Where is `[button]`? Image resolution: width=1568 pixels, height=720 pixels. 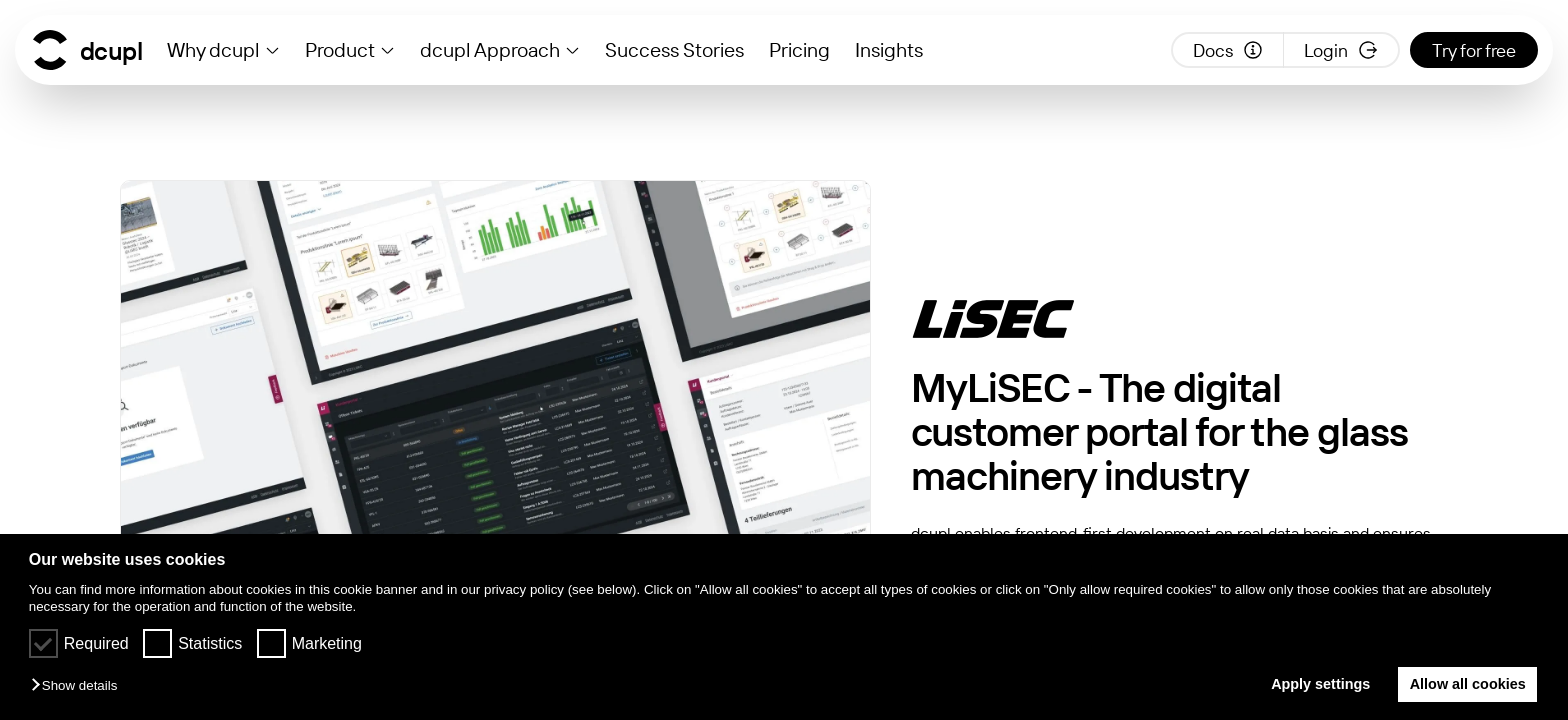 [button] is located at coordinates (79, 686).